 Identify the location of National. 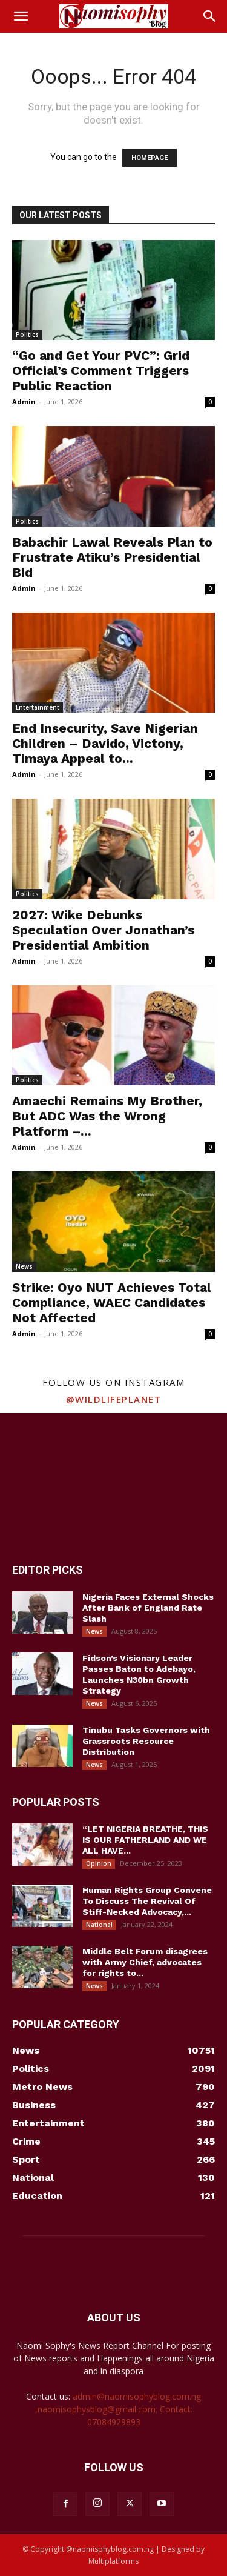
(99, 1924).